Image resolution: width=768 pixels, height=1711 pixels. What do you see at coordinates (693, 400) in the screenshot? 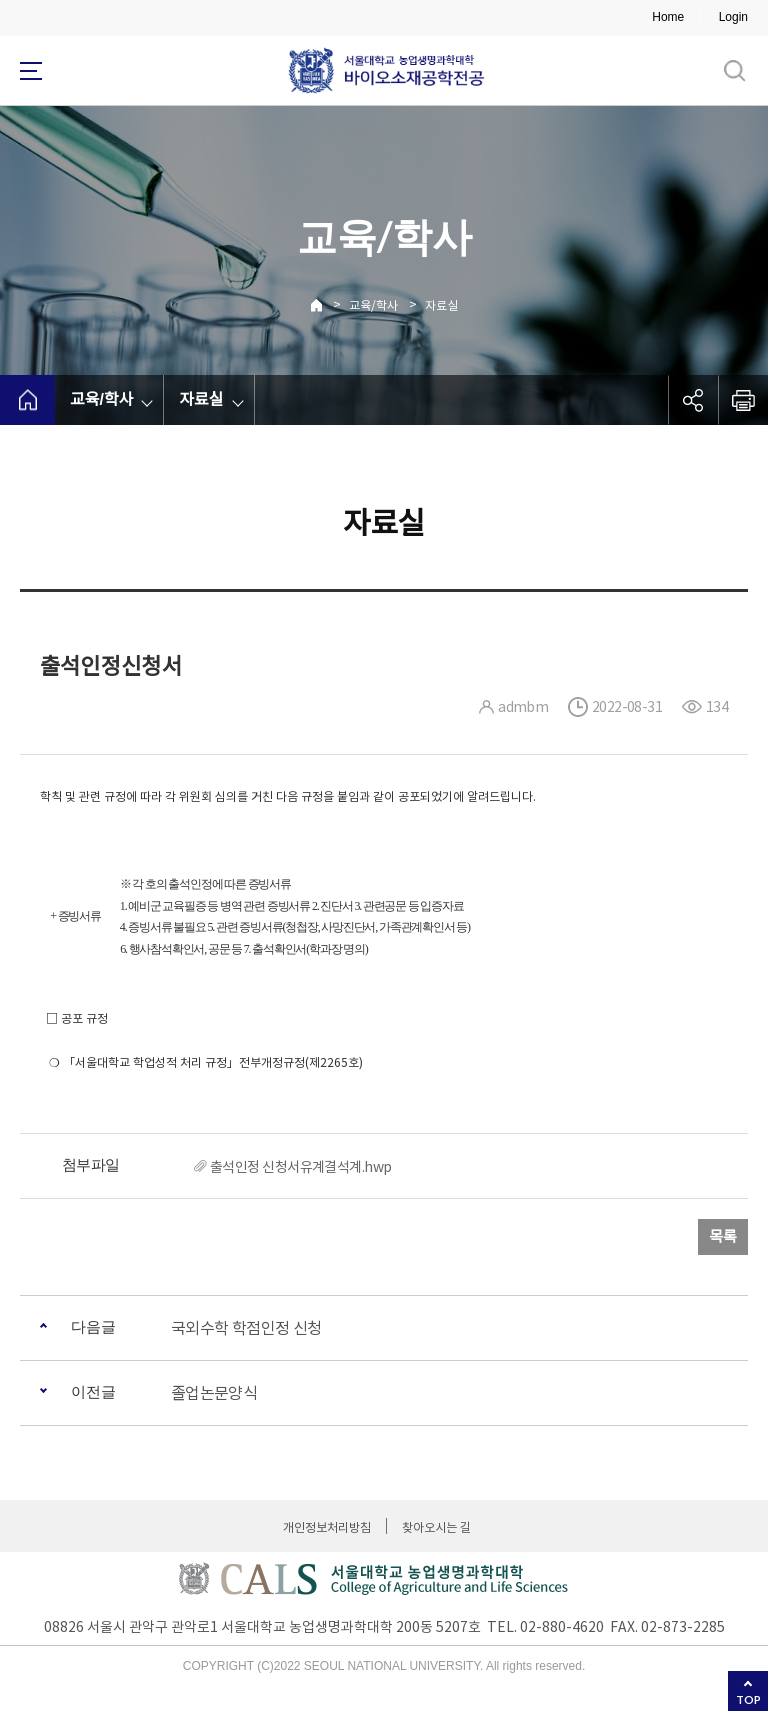
I see `공유하기` at bounding box center [693, 400].